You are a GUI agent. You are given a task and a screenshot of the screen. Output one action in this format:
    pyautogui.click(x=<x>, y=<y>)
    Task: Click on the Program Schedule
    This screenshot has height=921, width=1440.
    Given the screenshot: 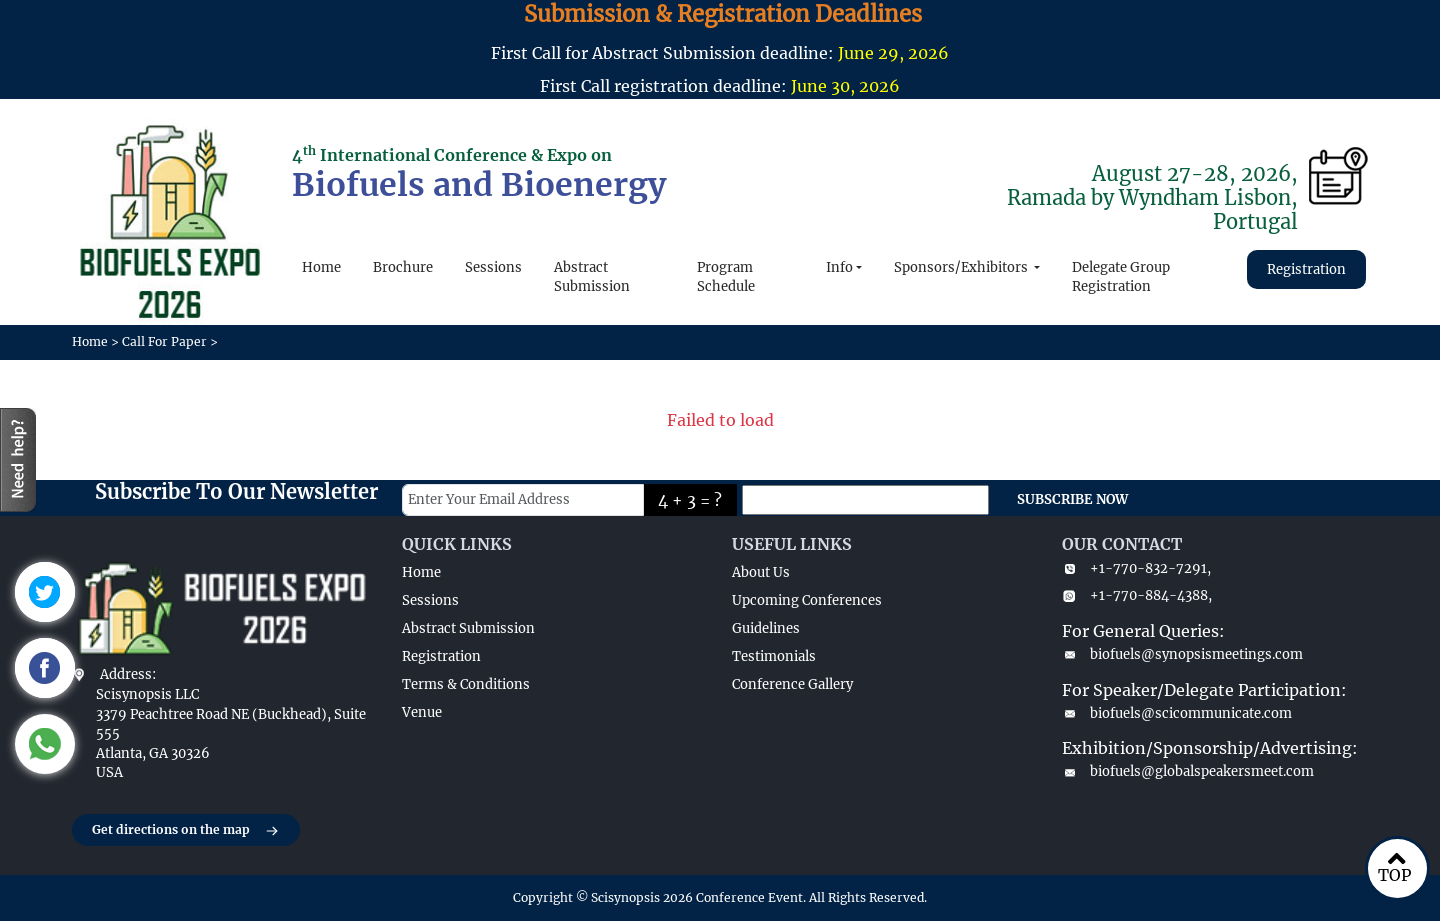 What is the action you would take?
    pyautogui.click(x=726, y=277)
    